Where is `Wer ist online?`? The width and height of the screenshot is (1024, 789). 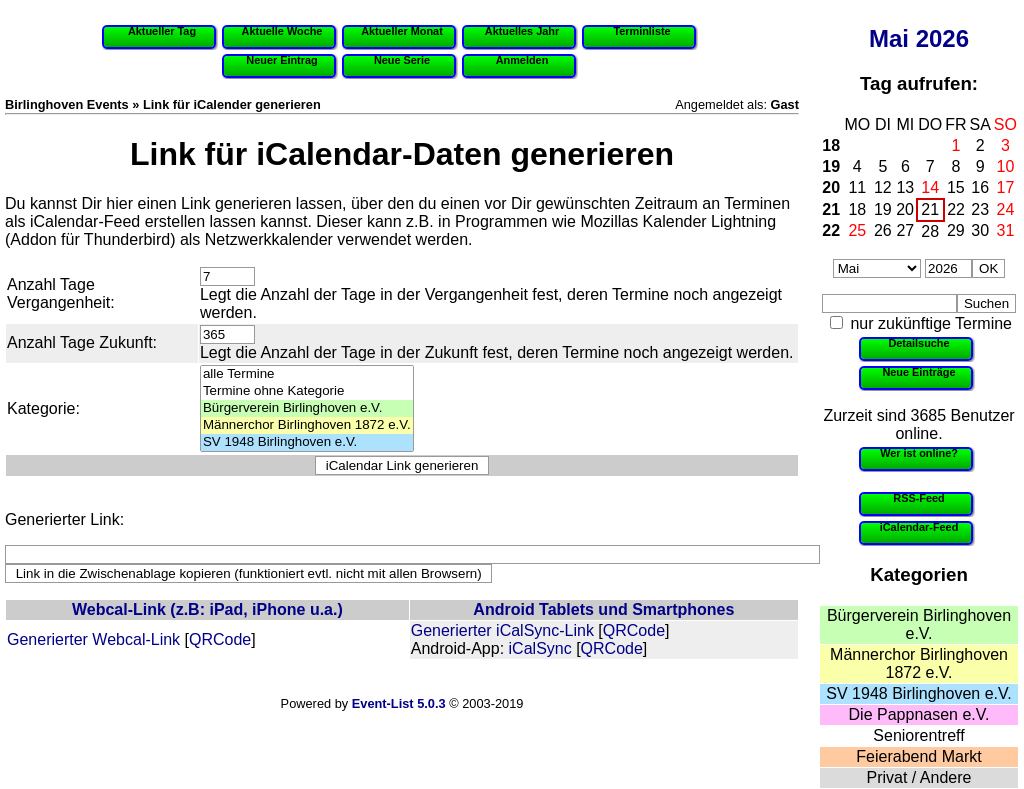 Wer ist online? is located at coordinates (919, 453).